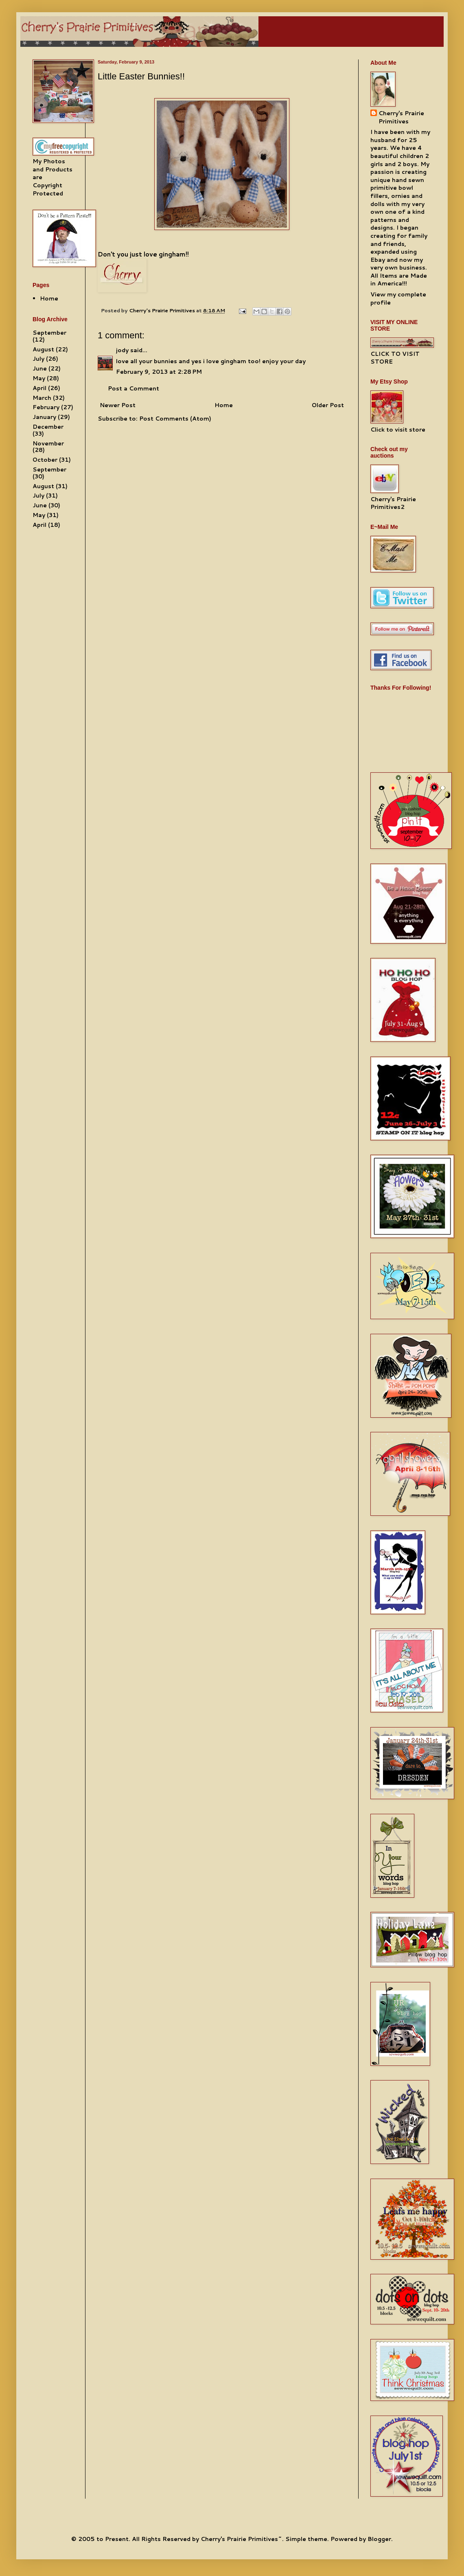 The image size is (464, 2576). I want to click on November, so click(48, 443).